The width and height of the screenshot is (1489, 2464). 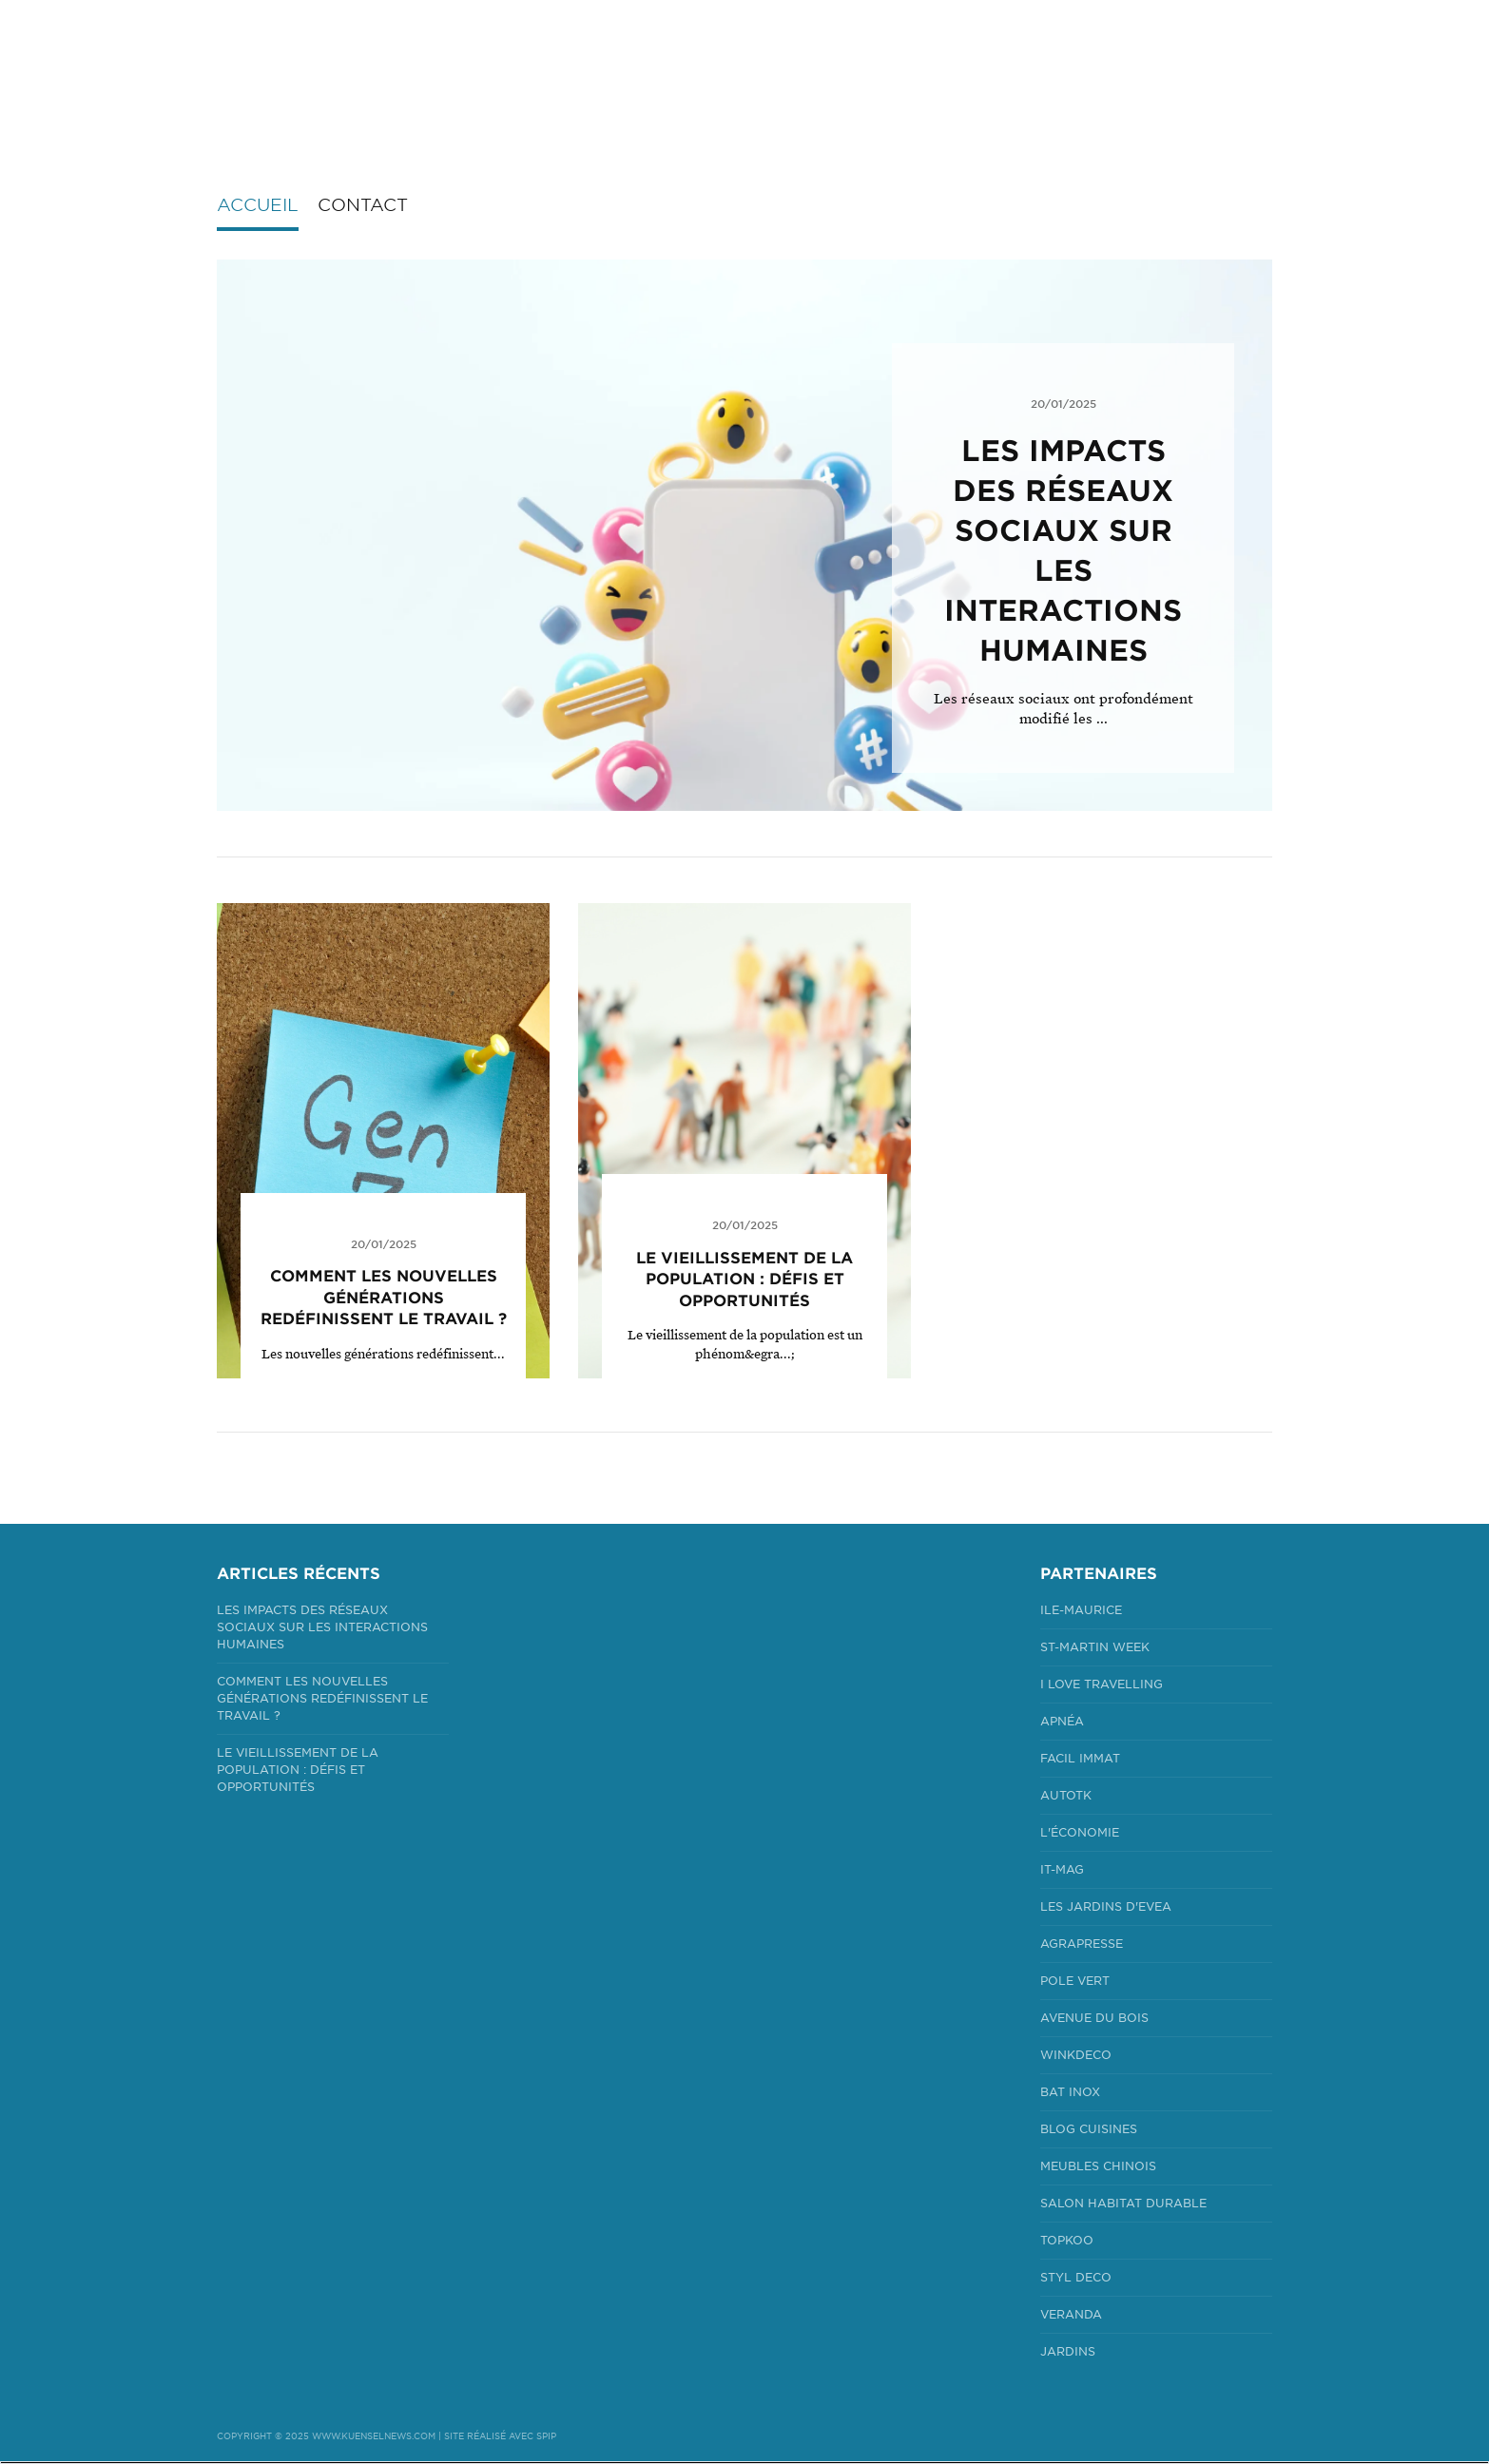 What do you see at coordinates (258, 205) in the screenshot?
I see `Accueil` at bounding box center [258, 205].